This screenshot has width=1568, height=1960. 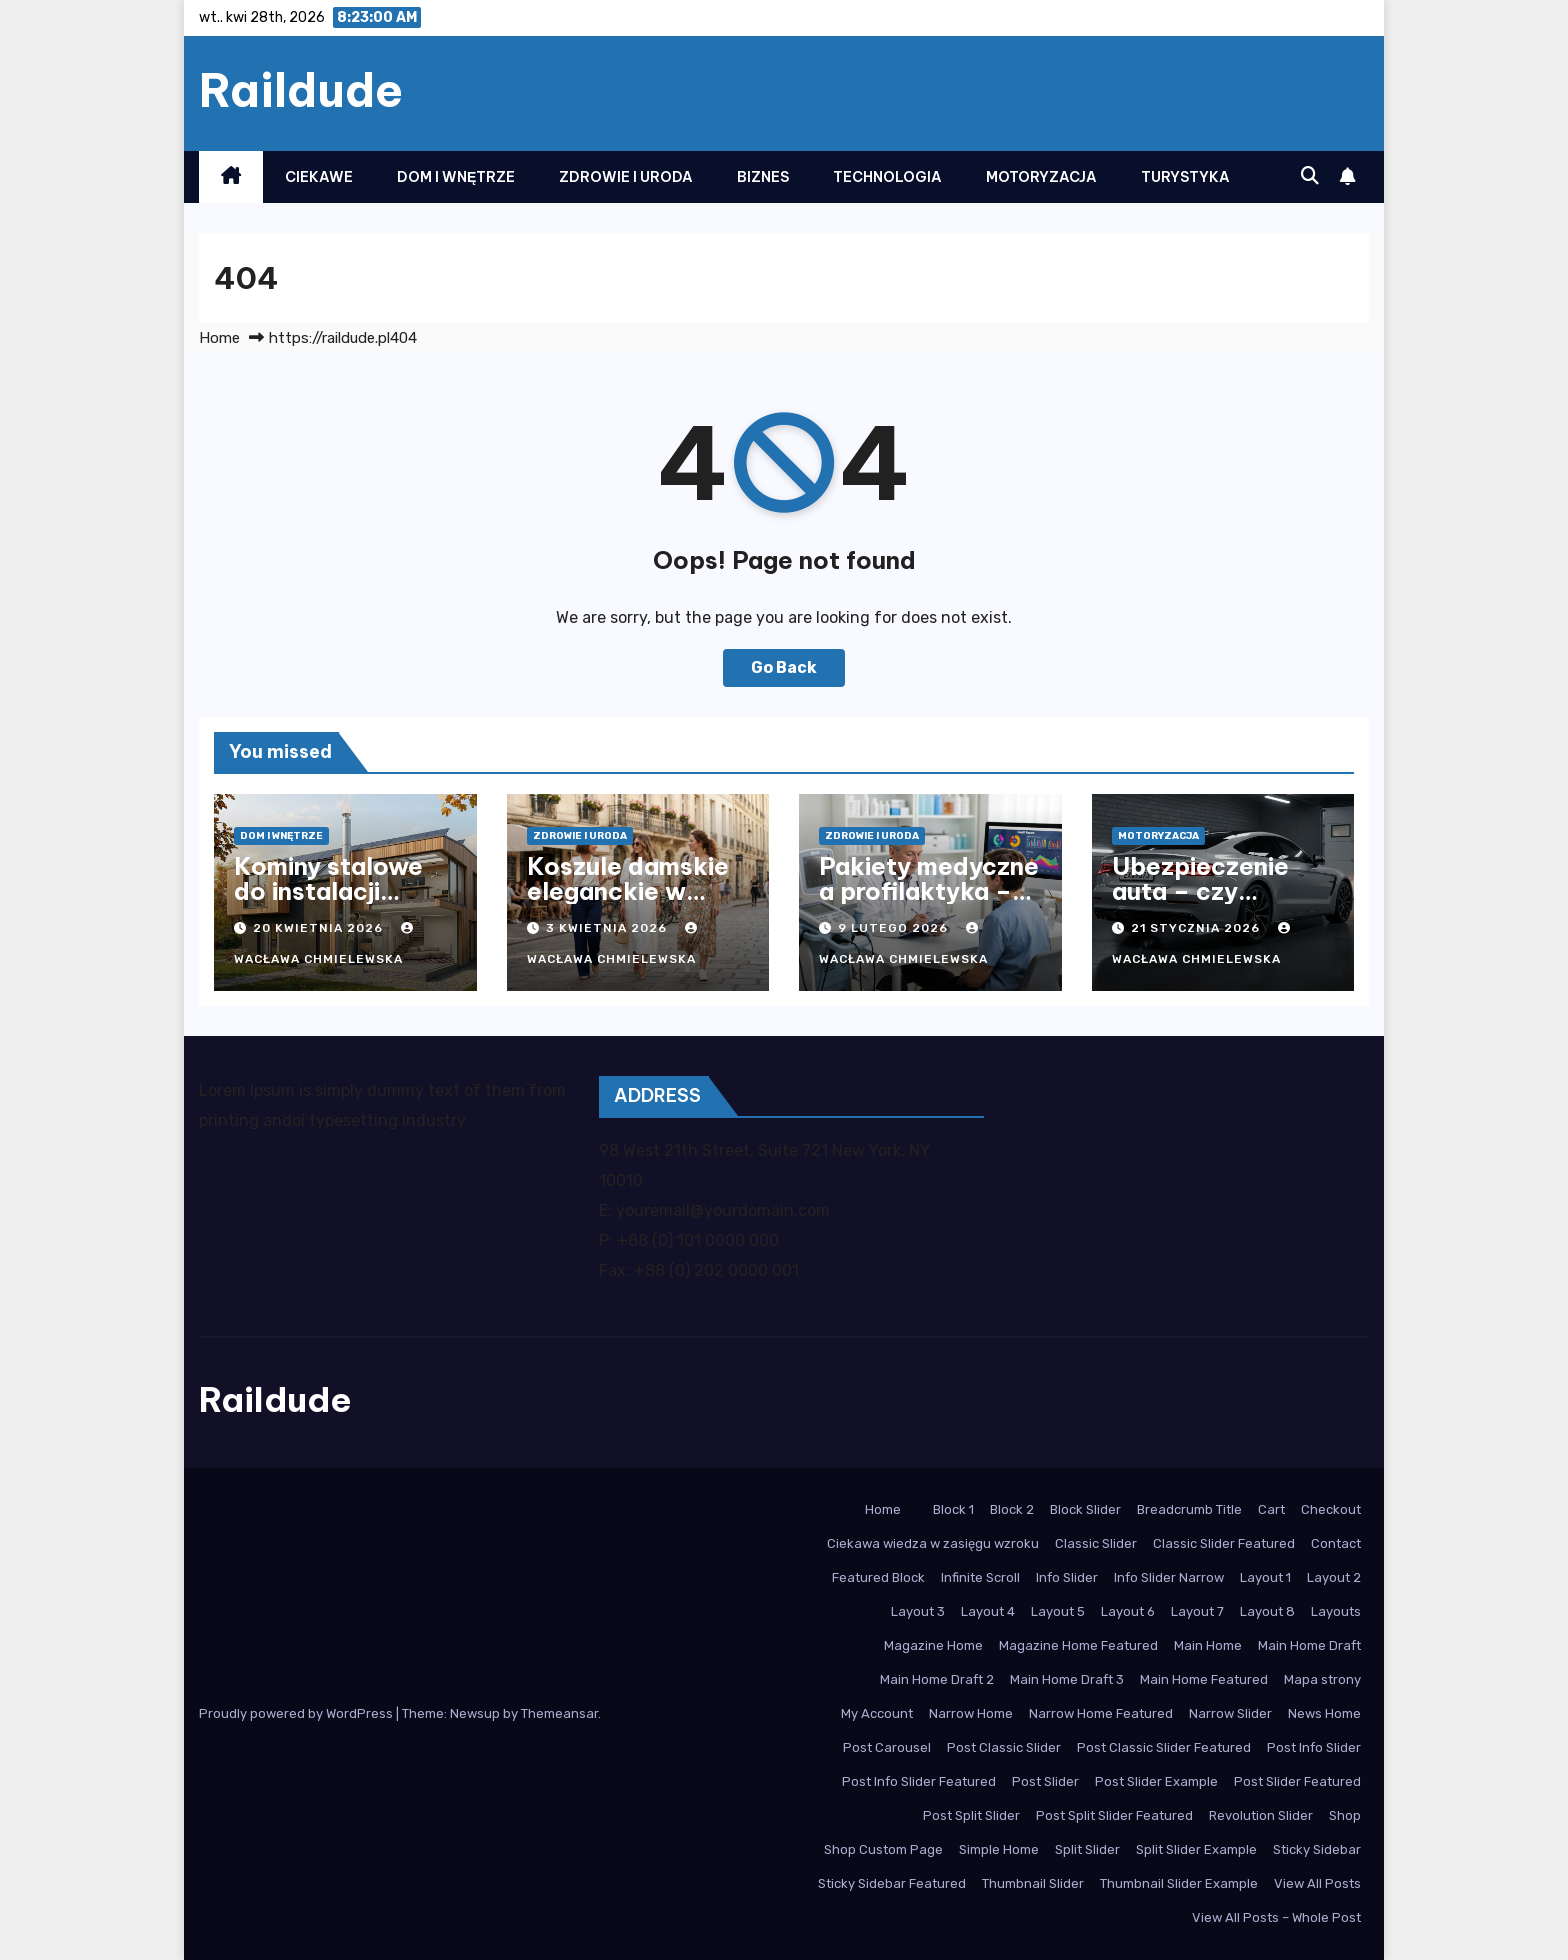 What do you see at coordinates (1196, 1849) in the screenshot?
I see `Split Slider Example` at bounding box center [1196, 1849].